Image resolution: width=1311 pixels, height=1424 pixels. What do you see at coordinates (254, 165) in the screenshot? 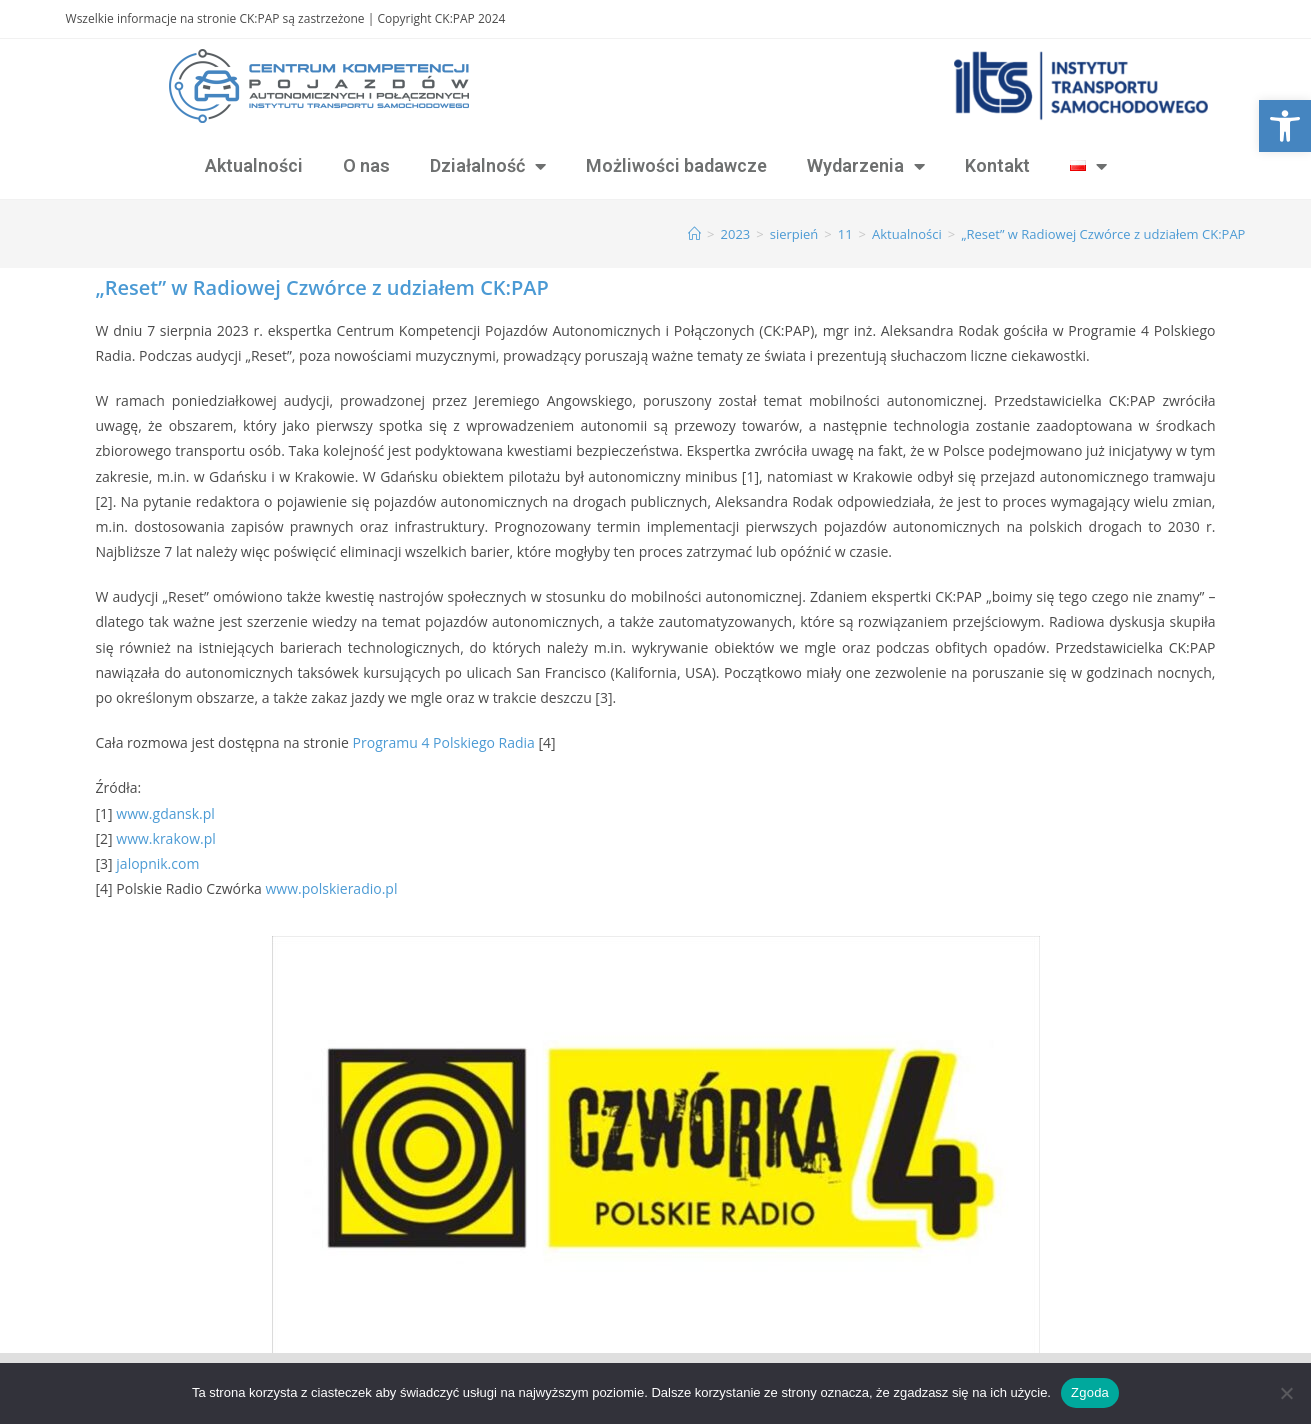
I see `Aktualności [link]` at bounding box center [254, 165].